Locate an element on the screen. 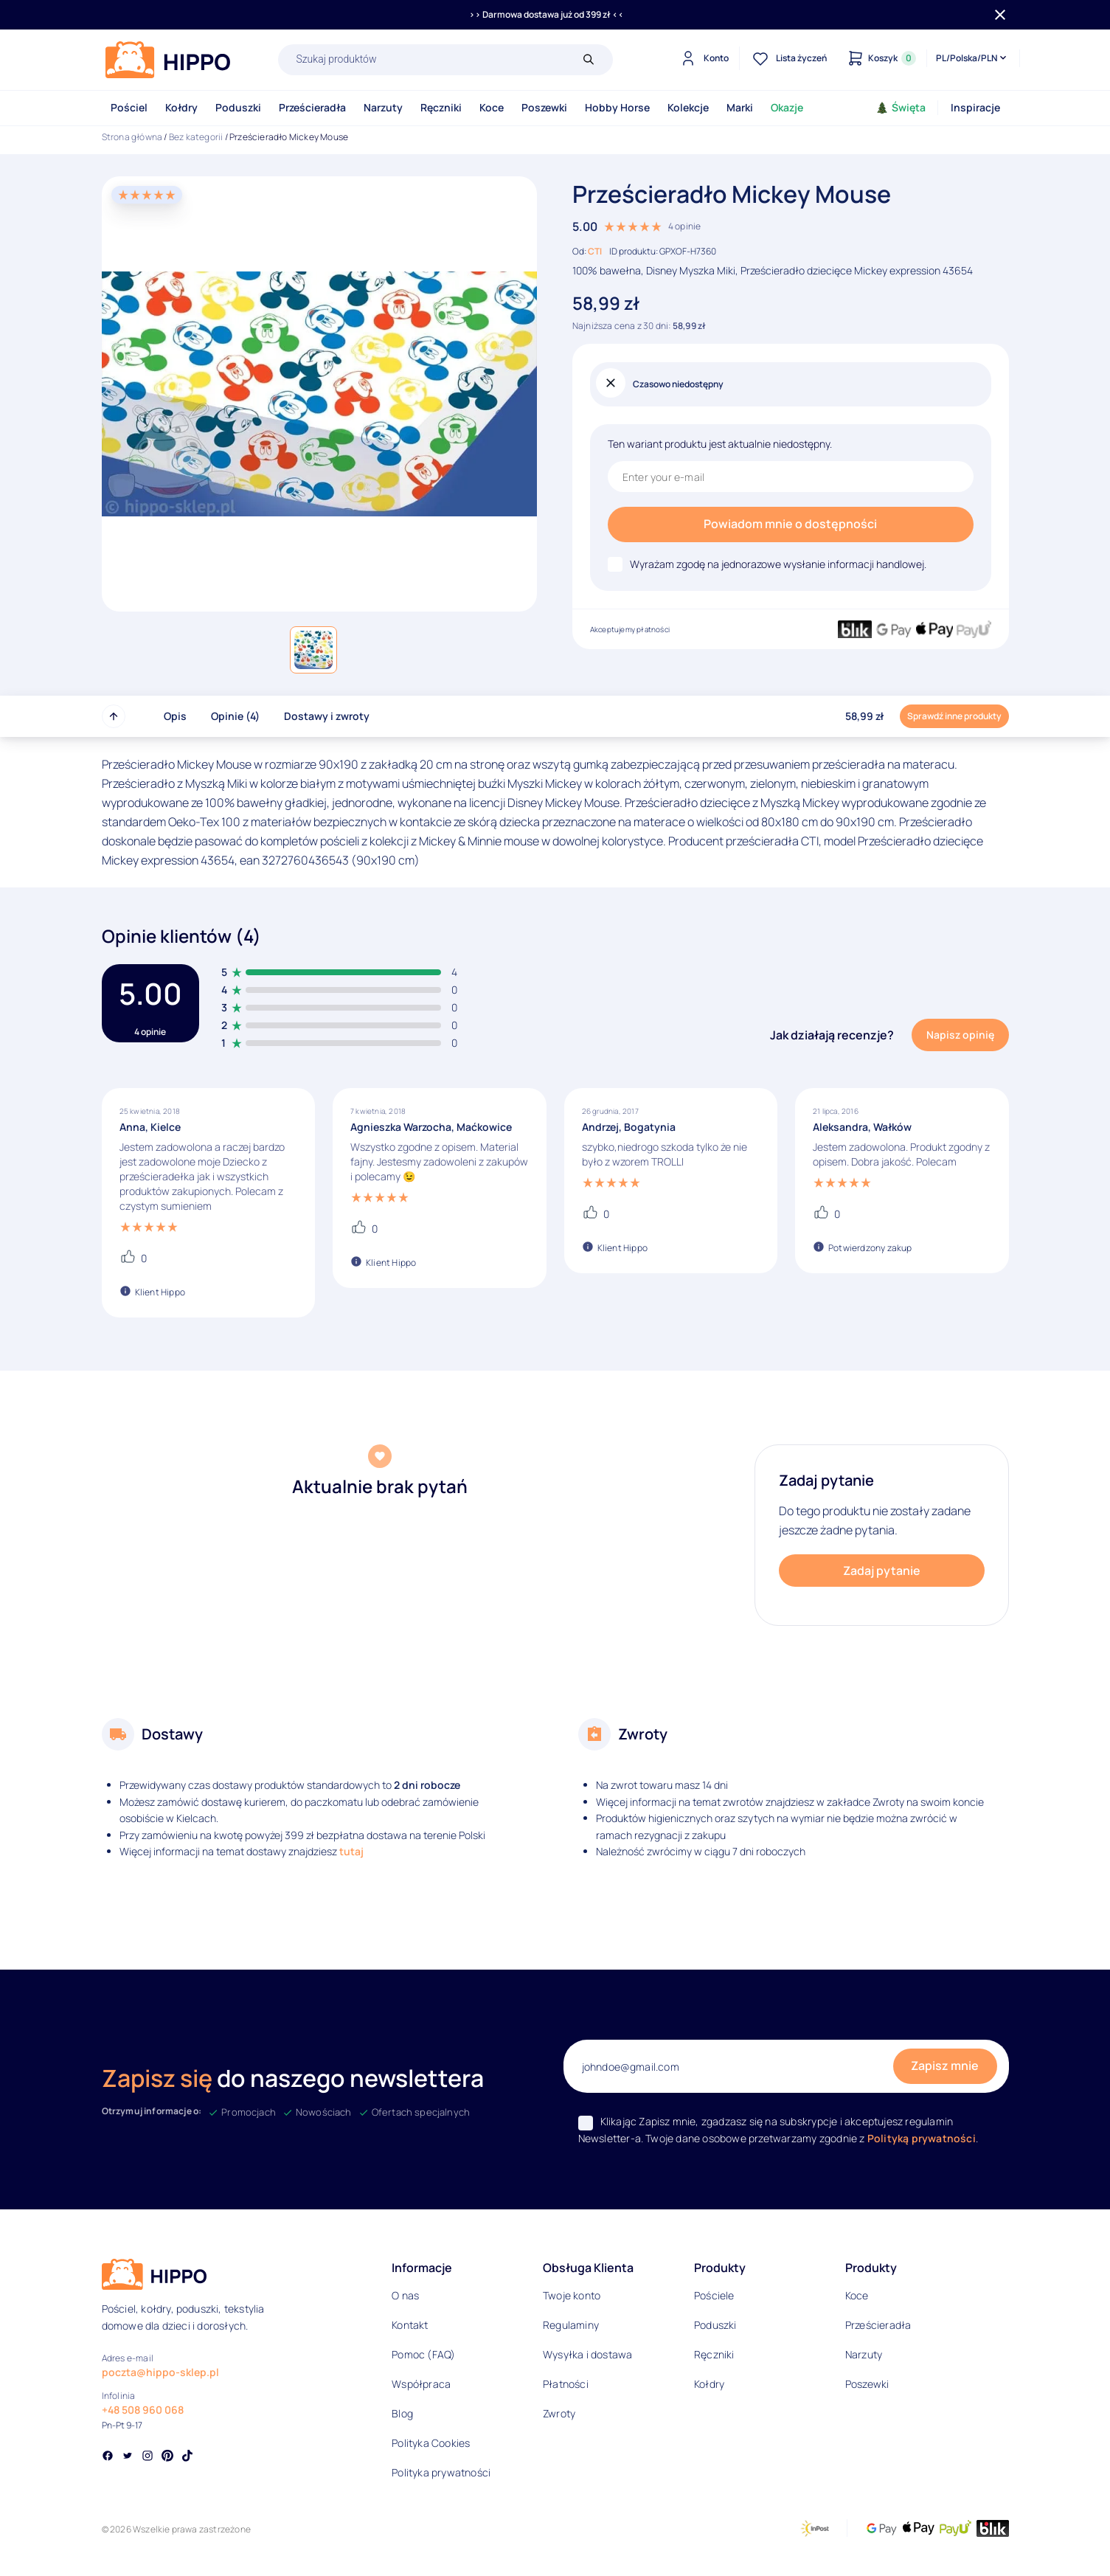 Image resolution: width=1110 pixels, height=2576 pixels. Polityka prywatności is located at coordinates (441, 2472).